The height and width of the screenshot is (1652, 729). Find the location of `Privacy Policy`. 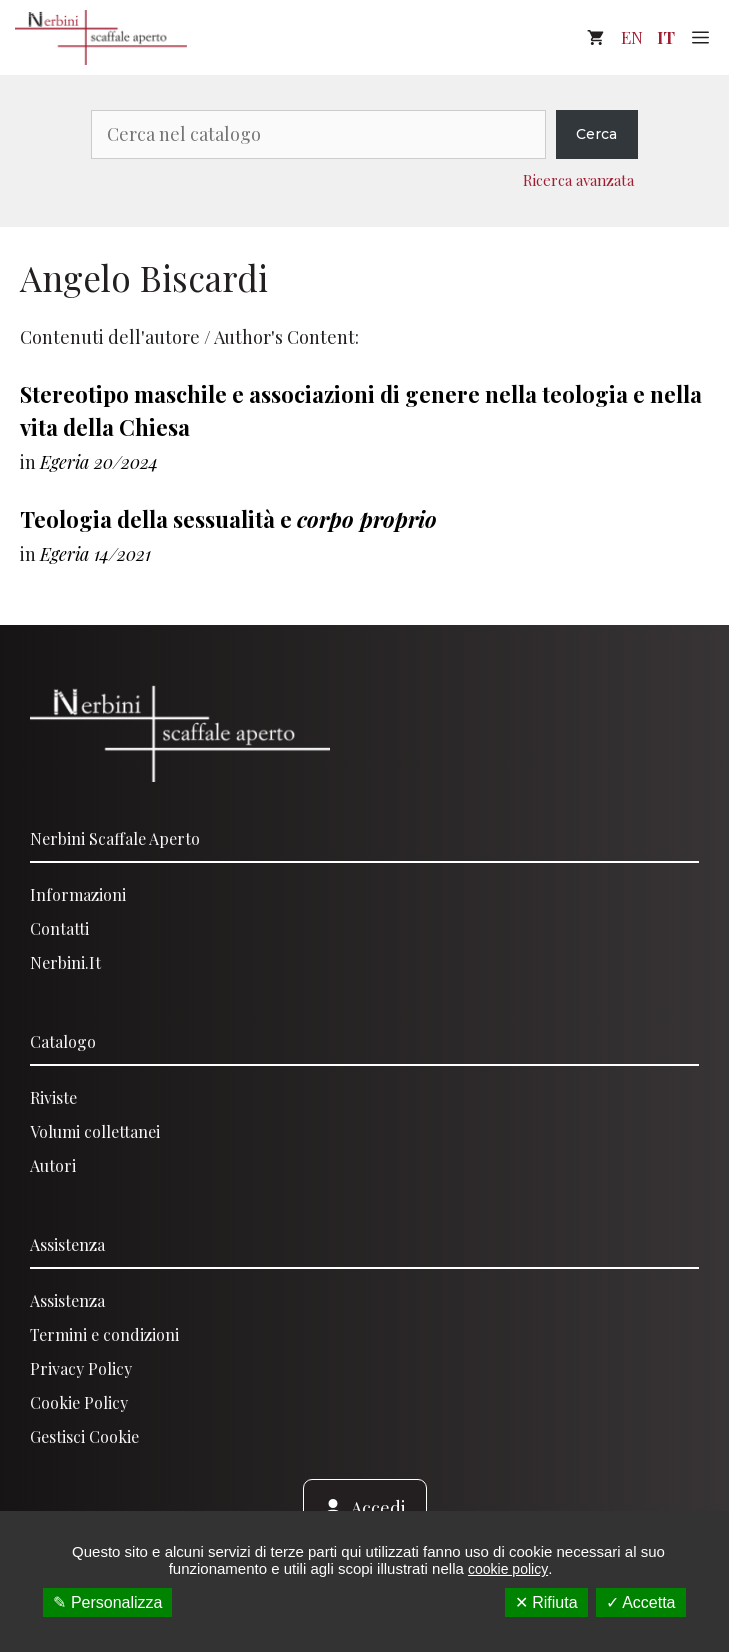

Privacy Policy is located at coordinates (81, 1368).